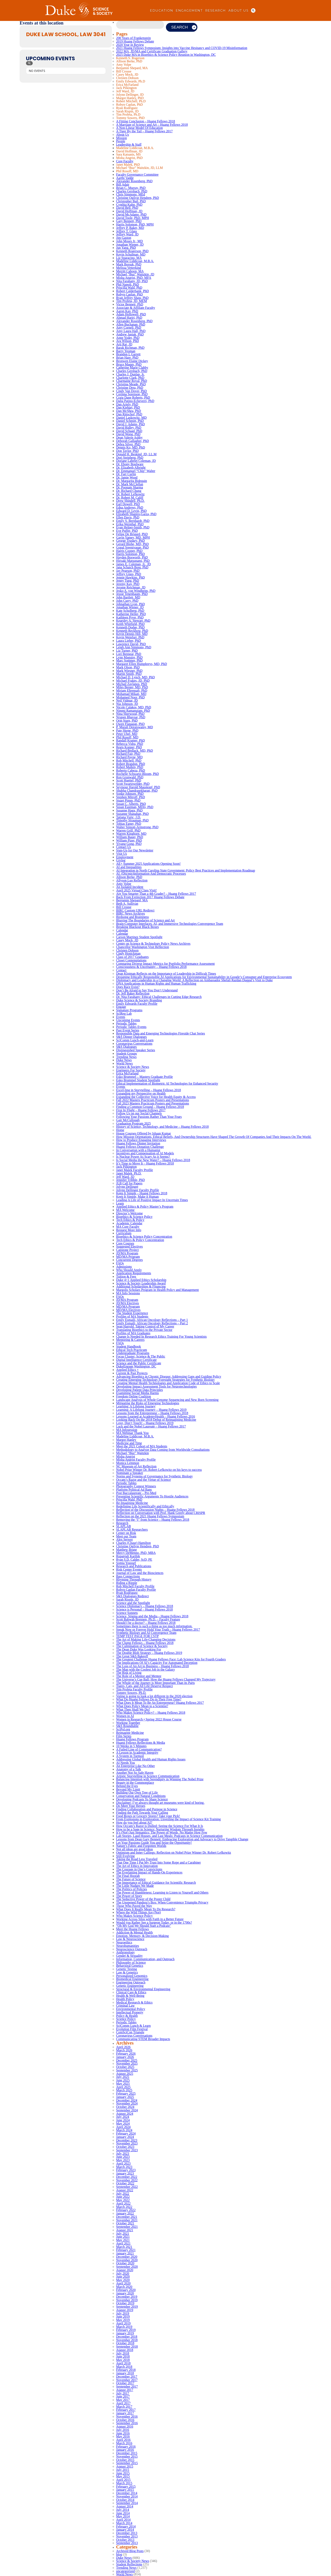  I want to click on Information, Communication, and Outreach, so click(145, 1959).